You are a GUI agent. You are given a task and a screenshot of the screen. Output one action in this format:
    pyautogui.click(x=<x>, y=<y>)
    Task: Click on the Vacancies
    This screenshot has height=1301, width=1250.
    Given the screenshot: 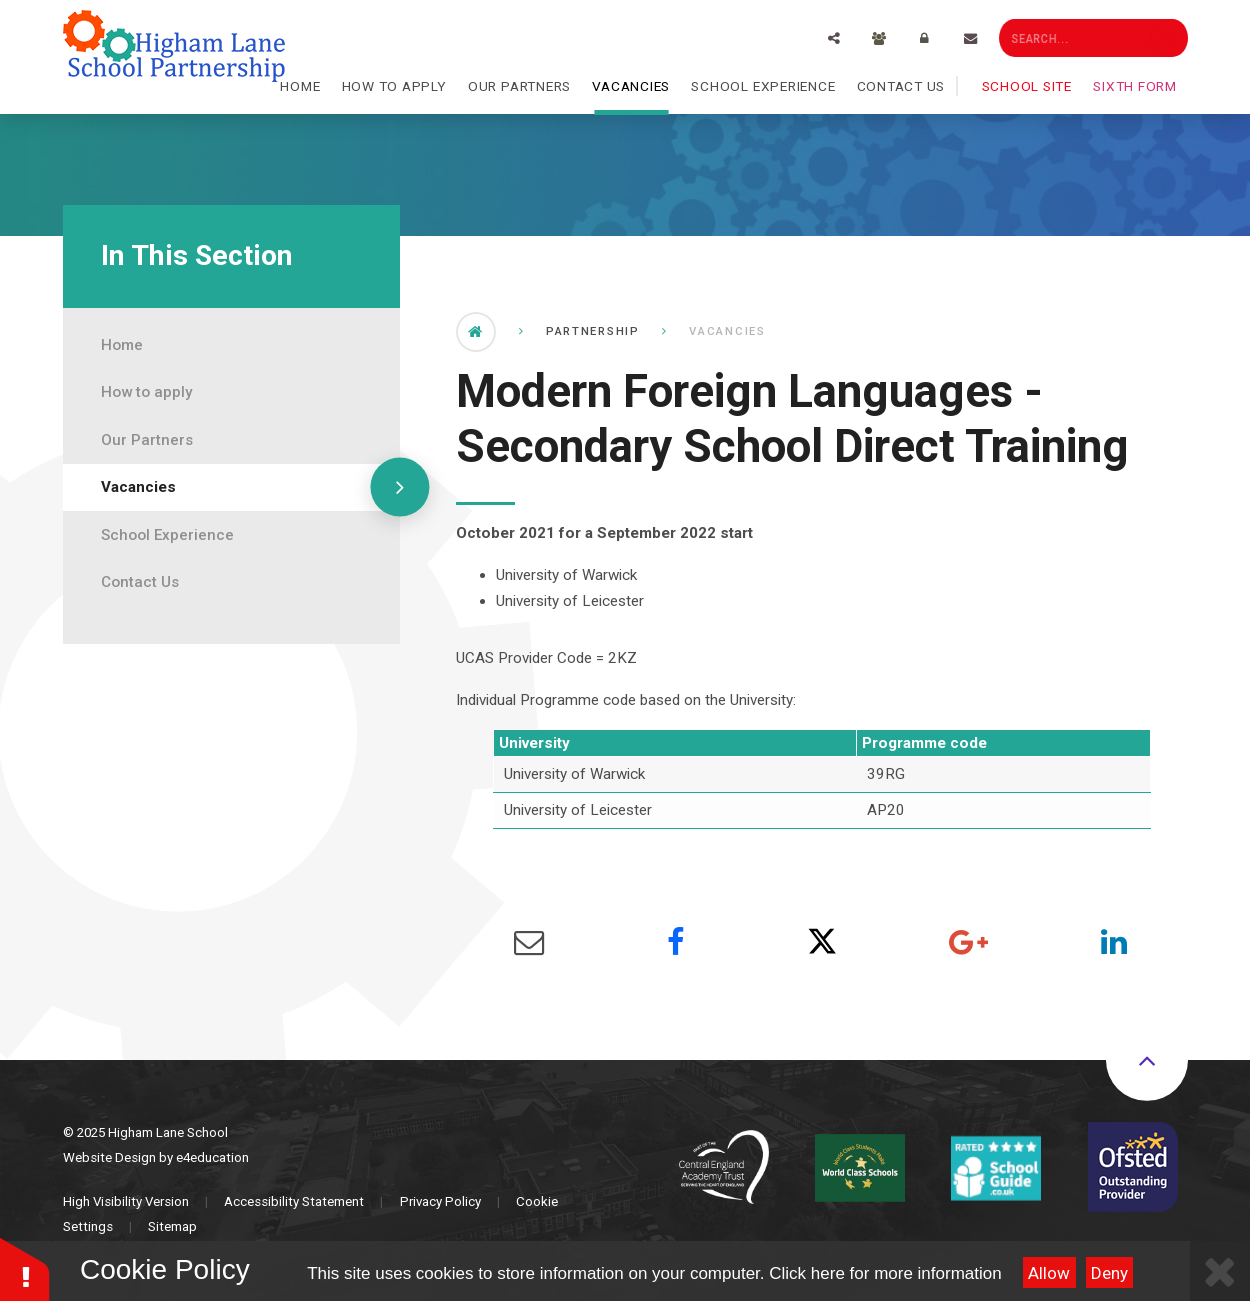 What is the action you would take?
    pyautogui.click(x=138, y=487)
    